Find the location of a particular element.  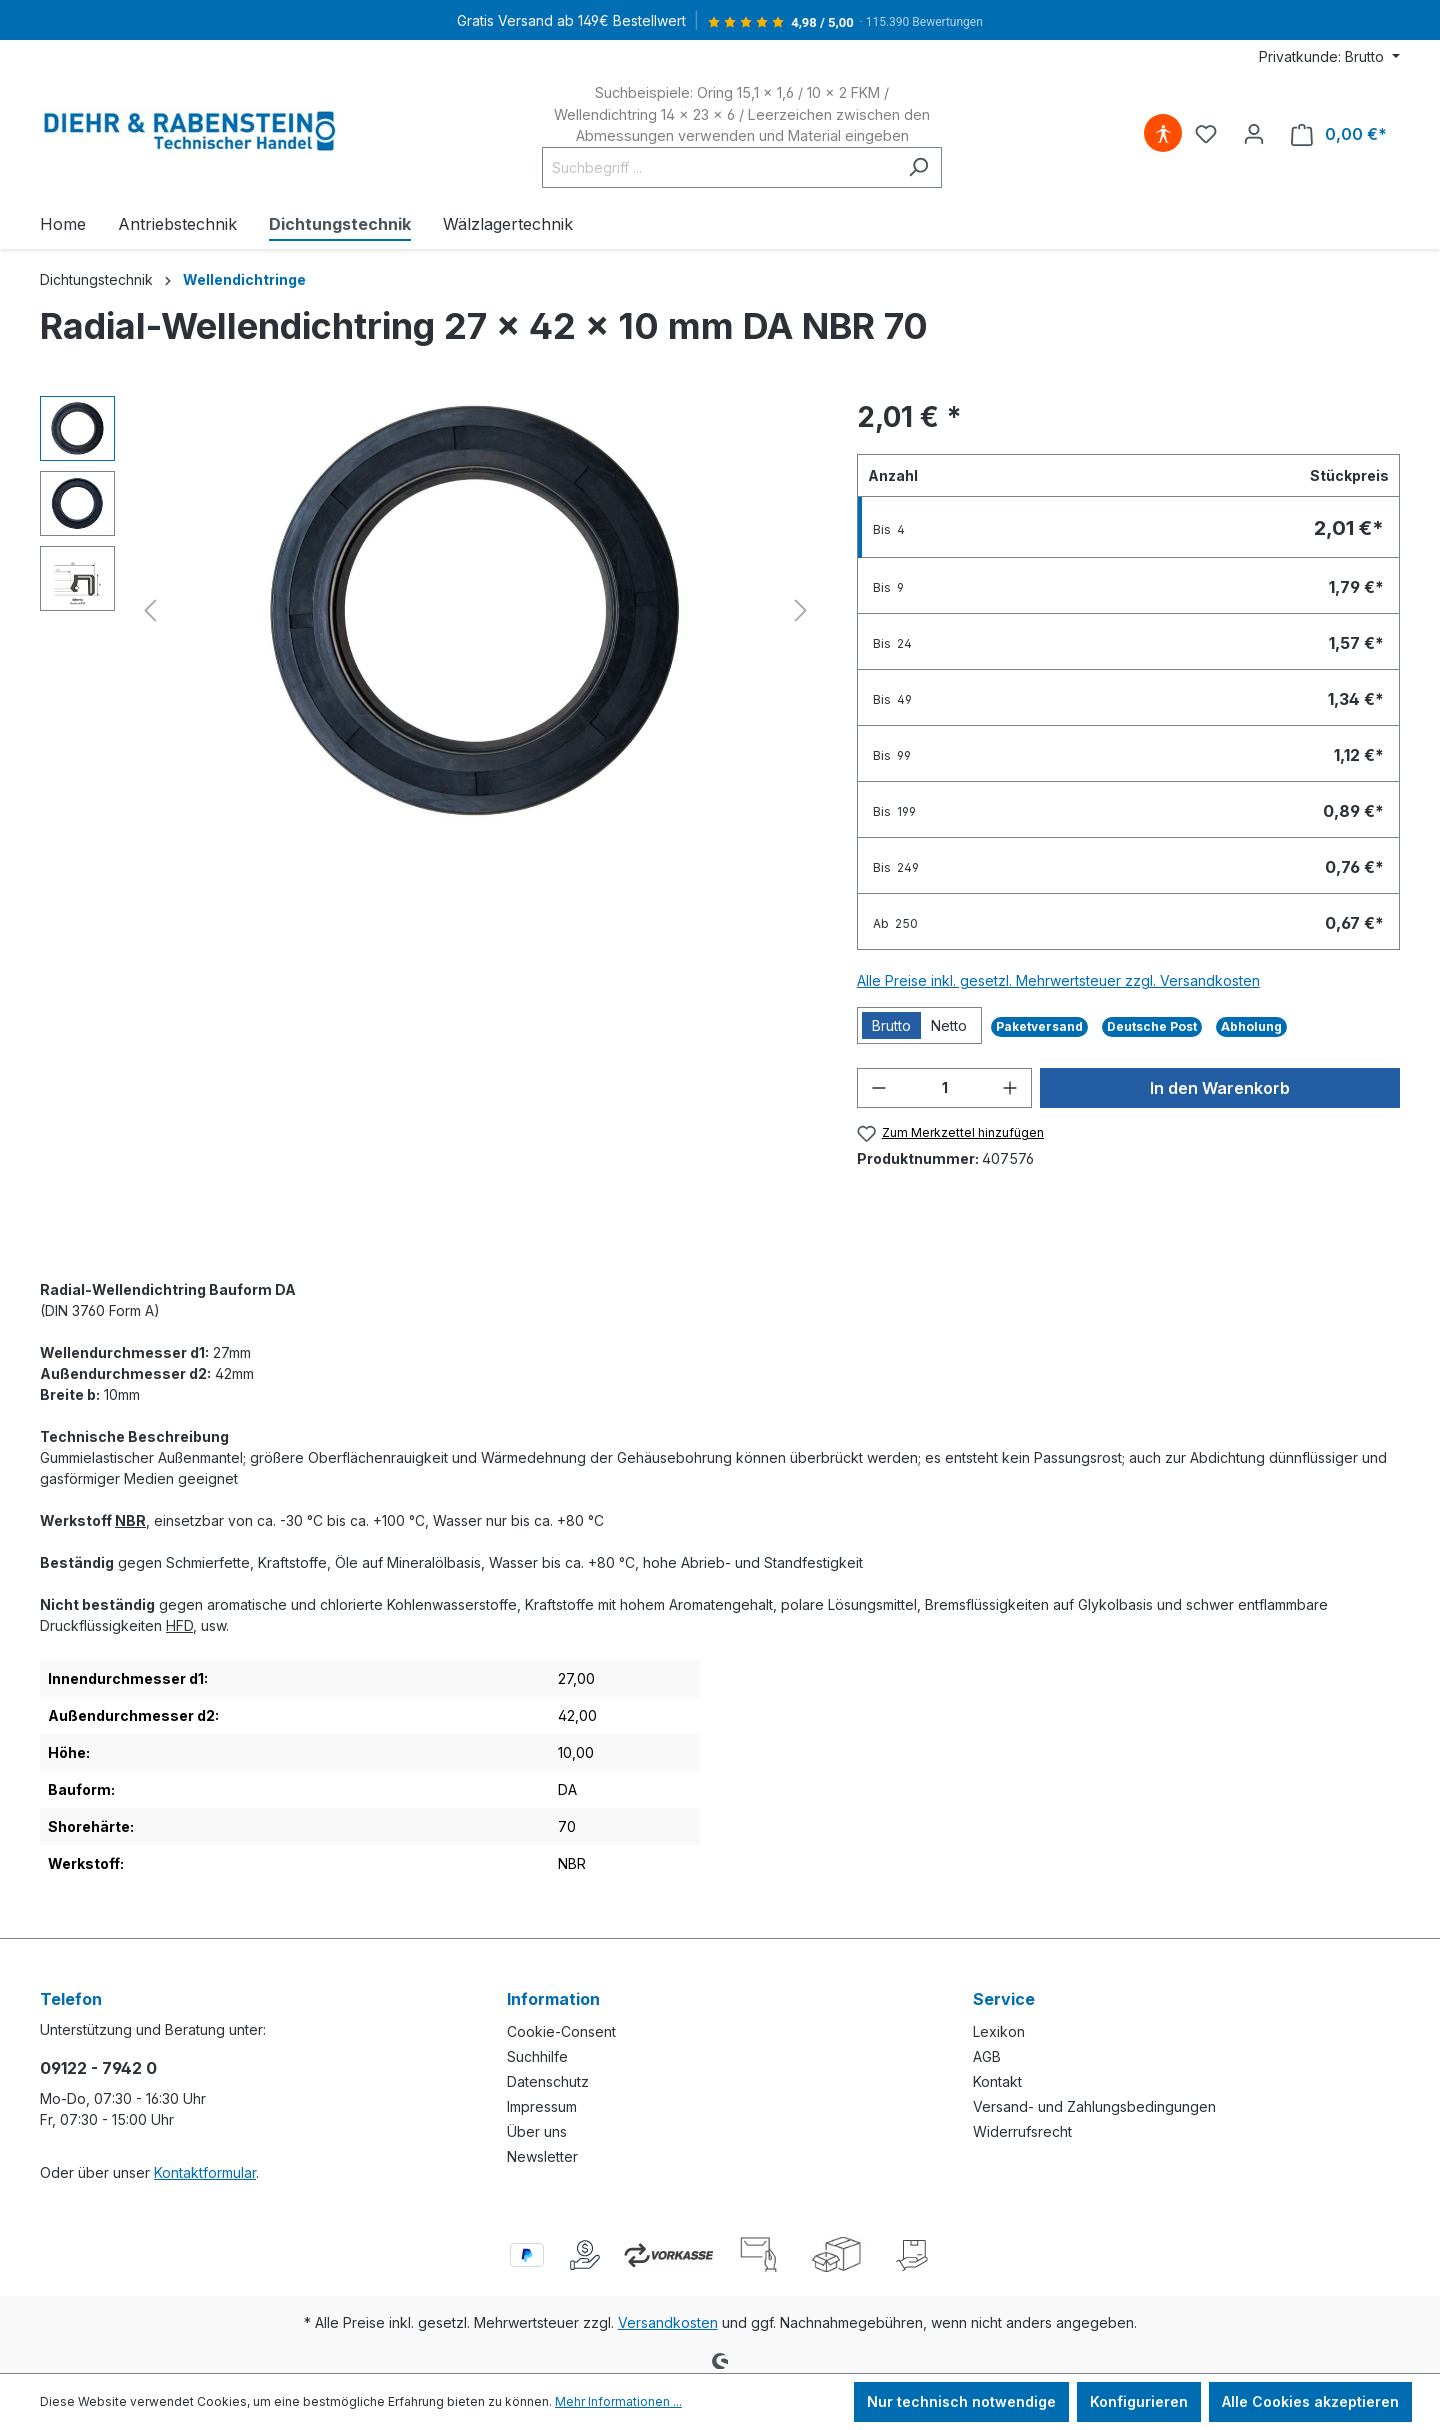

Suchhilfe is located at coordinates (537, 2056).